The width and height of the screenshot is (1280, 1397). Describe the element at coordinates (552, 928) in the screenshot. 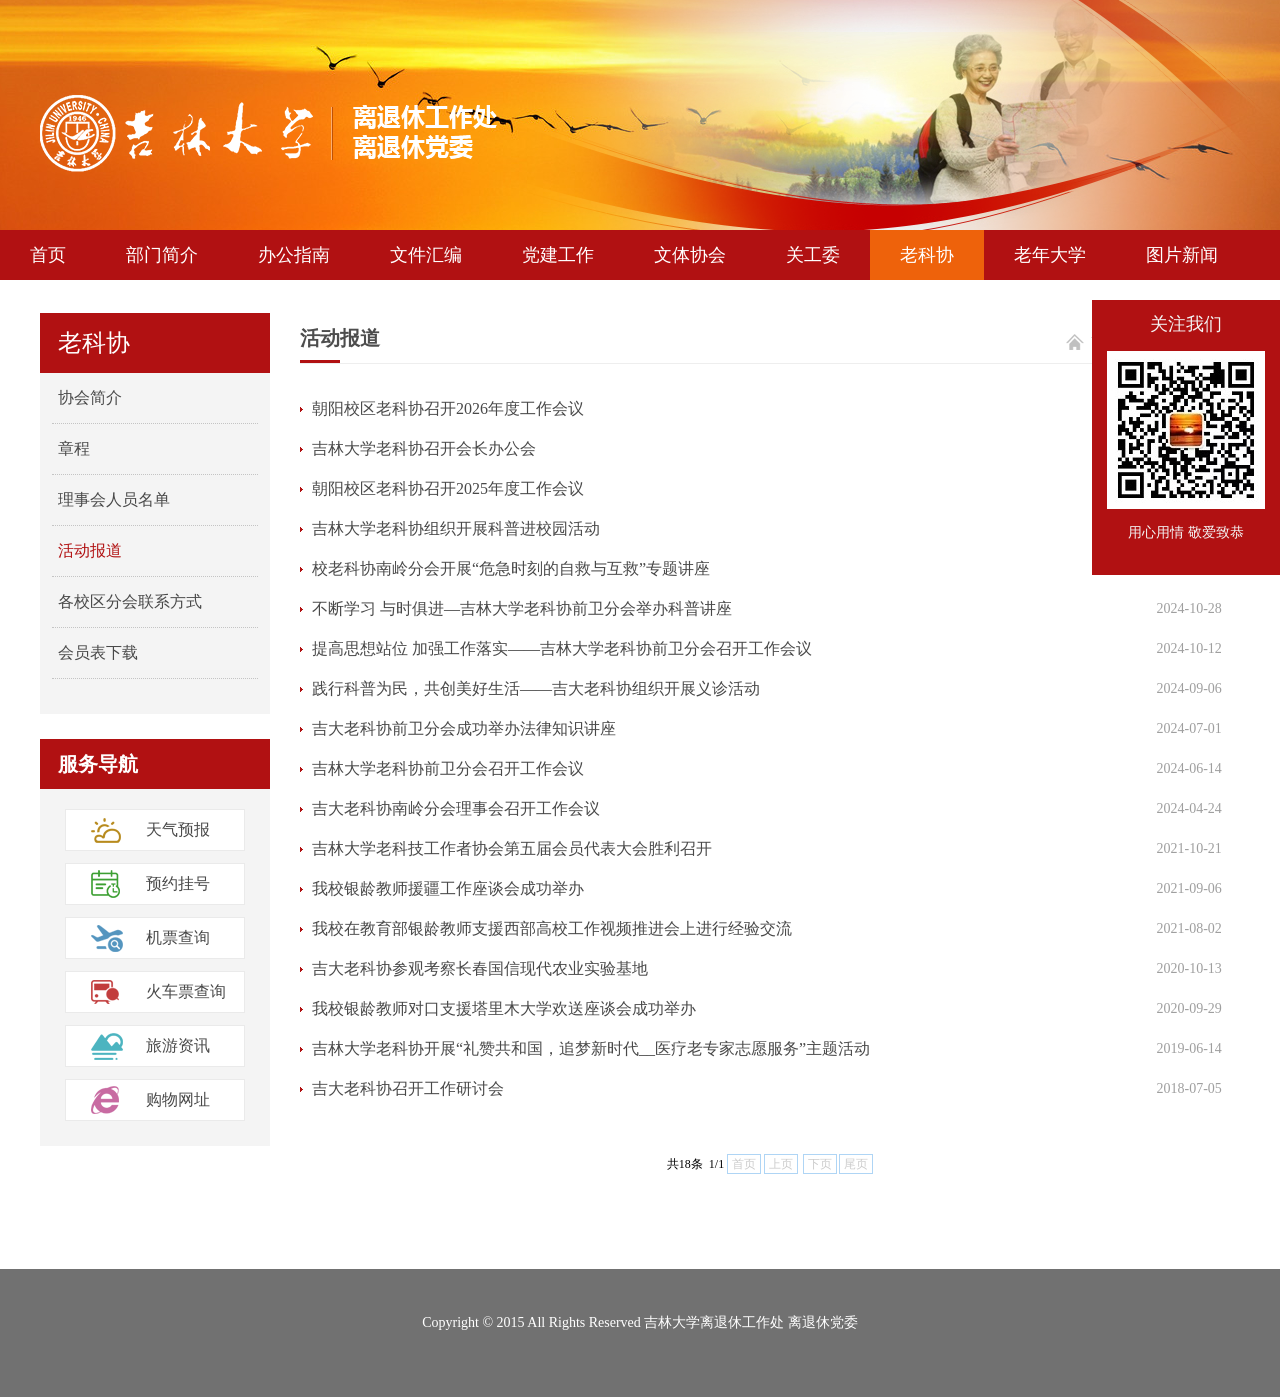

I see `我校在教育部银龄教师支援西部高校工作视频推进会上进行经验交流` at that location.